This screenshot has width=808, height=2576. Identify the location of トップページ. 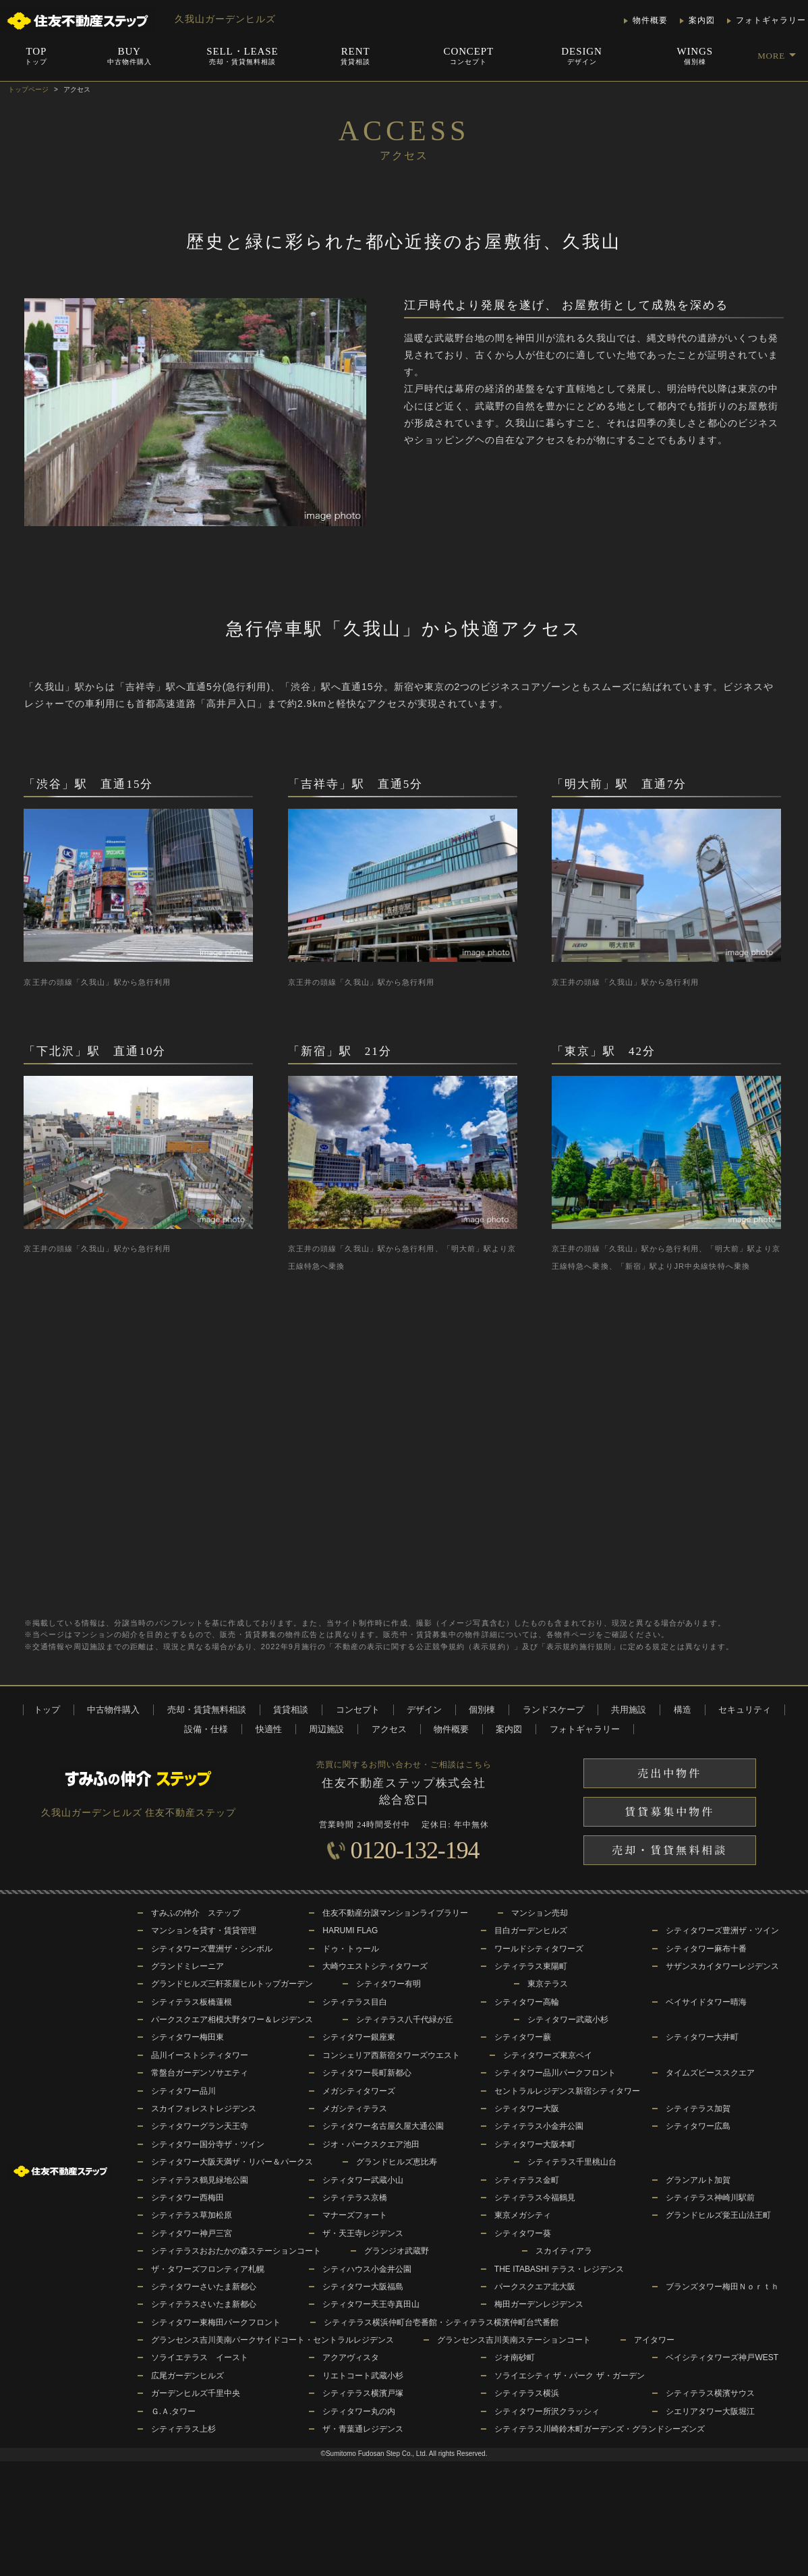
(28, 89).